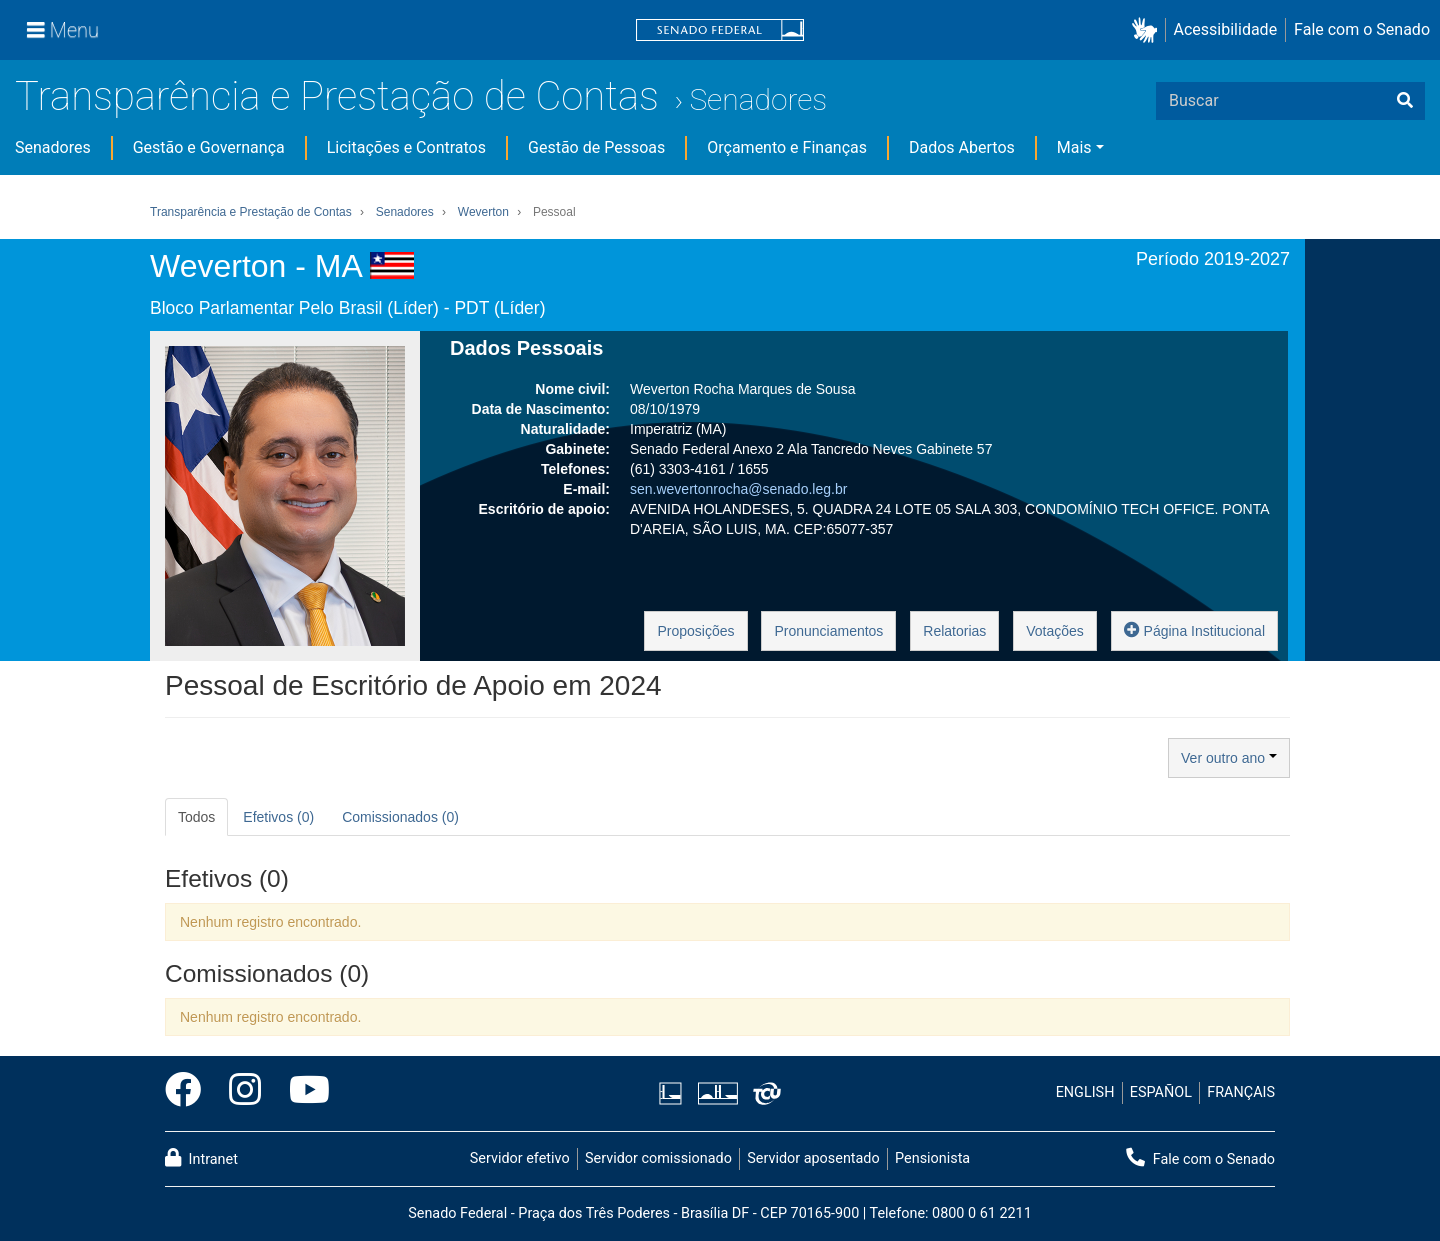 The image size is (1440, 1241). I want to click on ENGLISH, so click(1085, 1092).